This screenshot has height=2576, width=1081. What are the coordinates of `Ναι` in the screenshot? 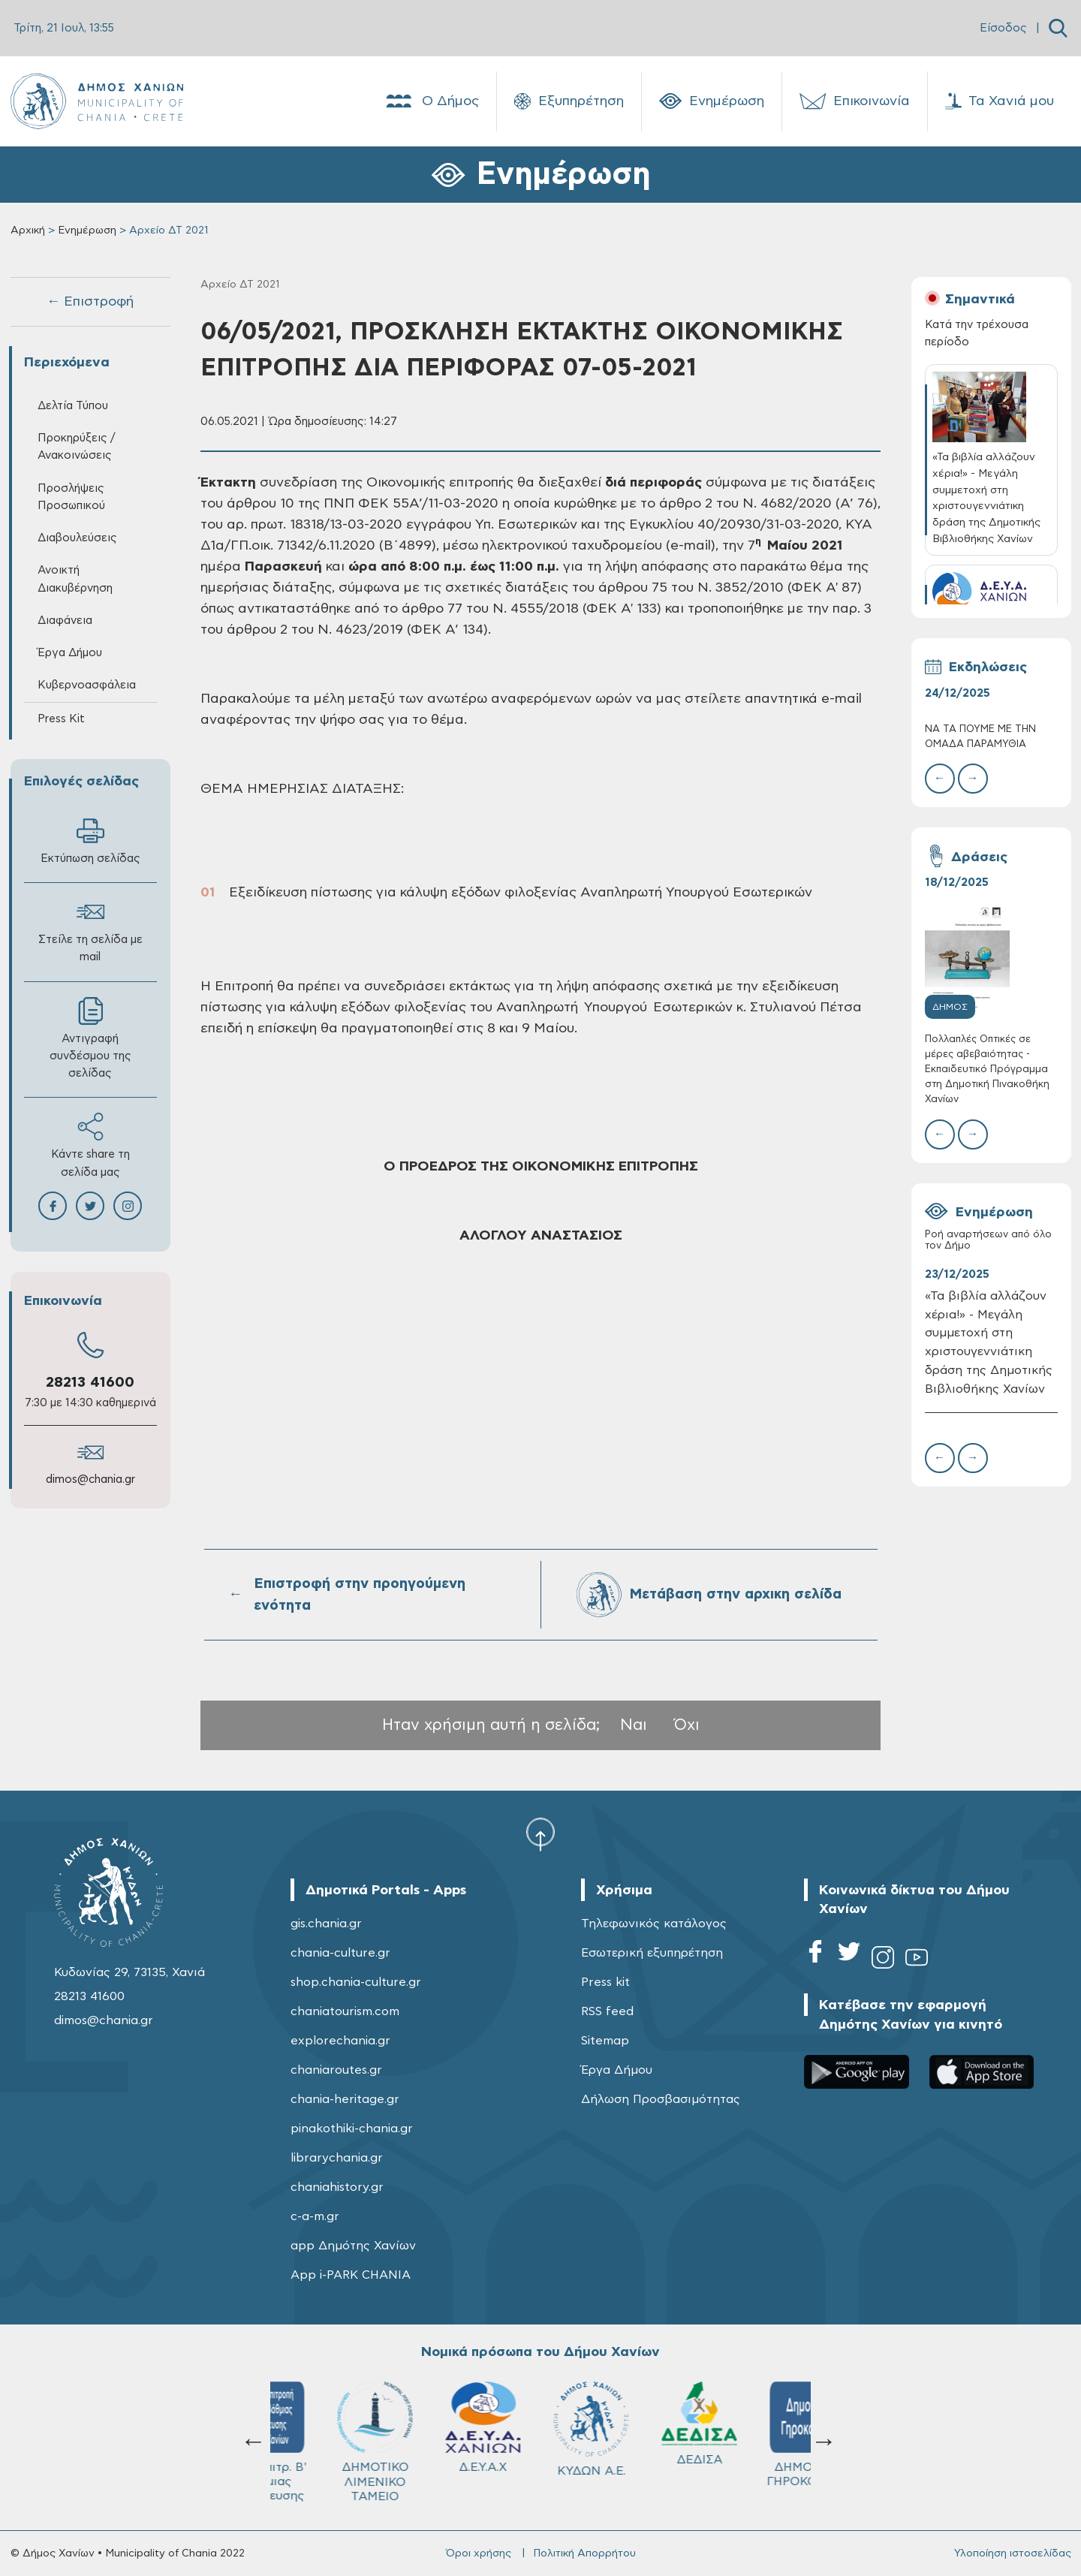 It's located at (633, 1725).